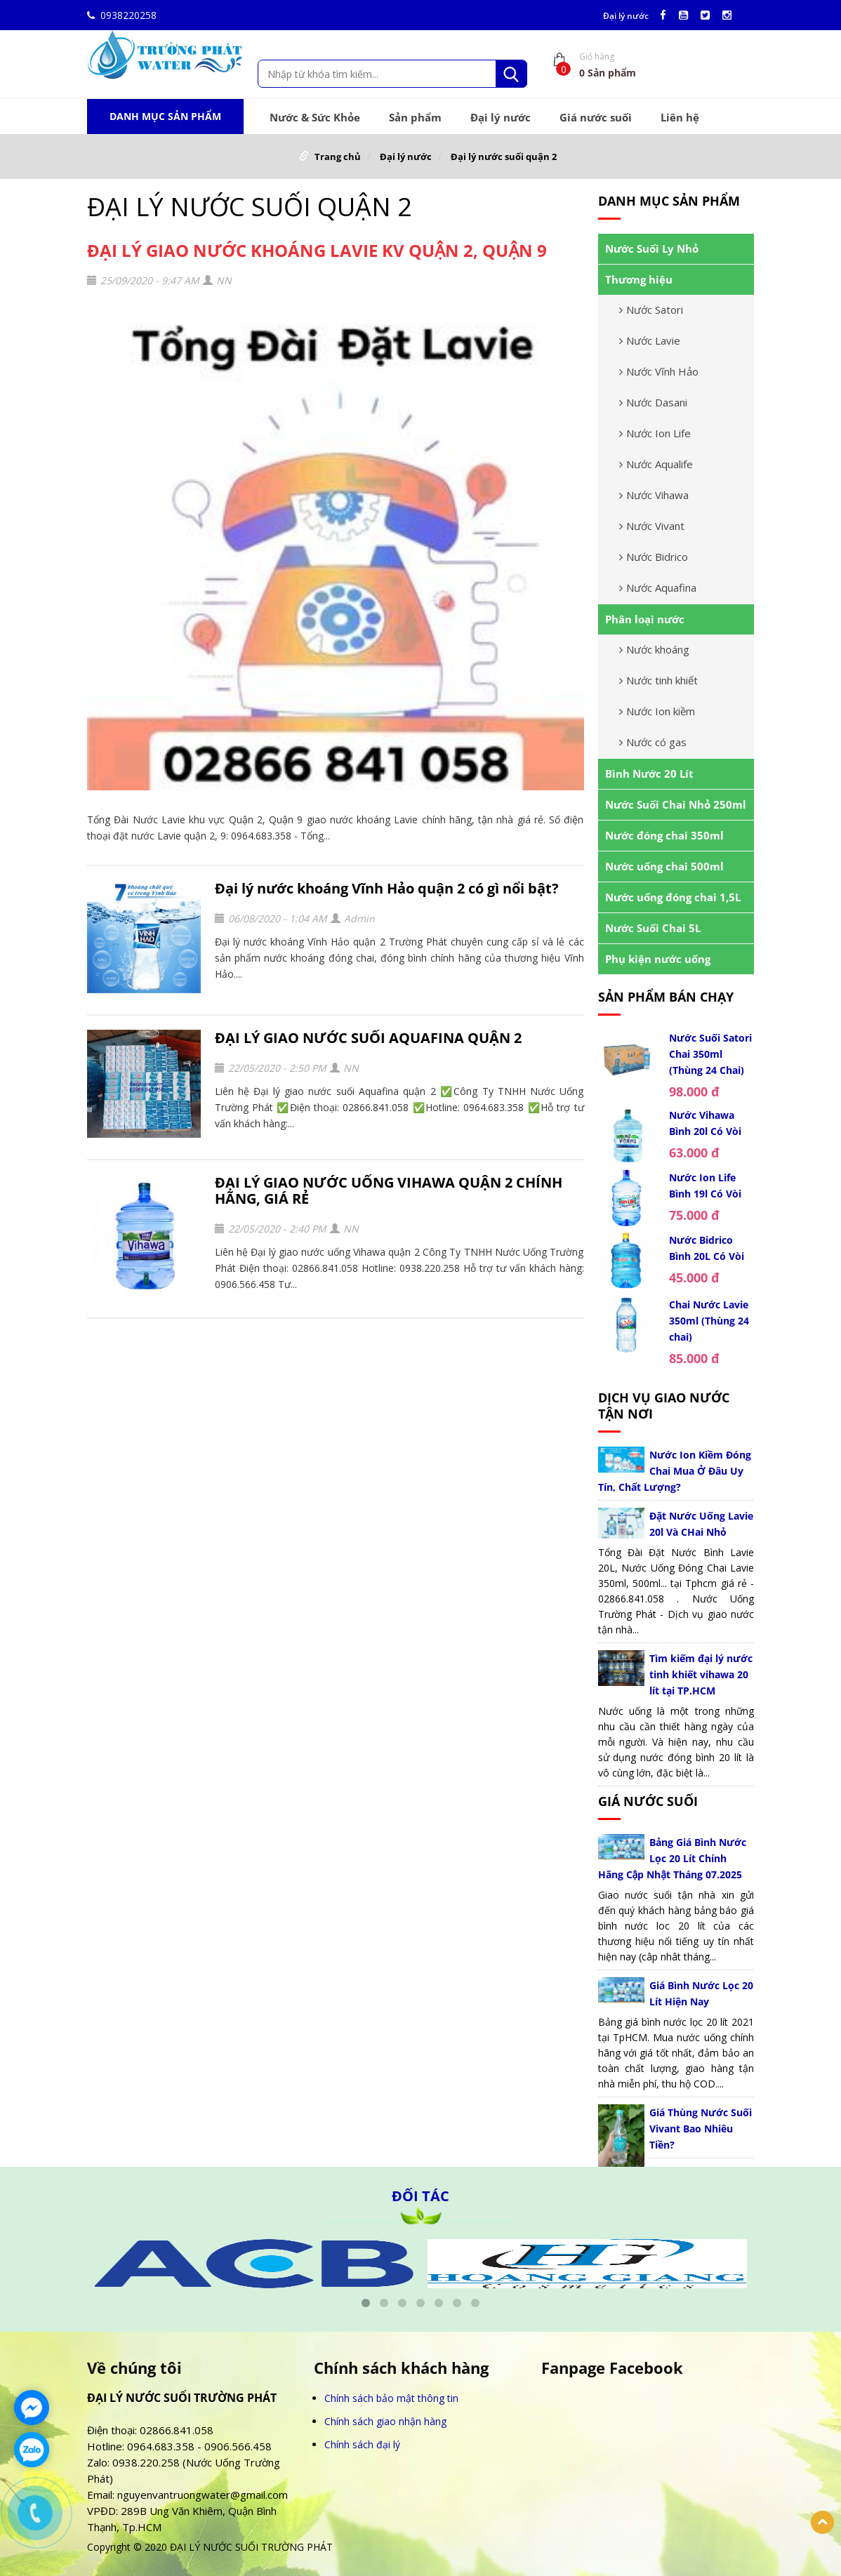 The image size is (841, 2576). I want to click on Chính sách bảo mật thông tin, so click(391, 2398).